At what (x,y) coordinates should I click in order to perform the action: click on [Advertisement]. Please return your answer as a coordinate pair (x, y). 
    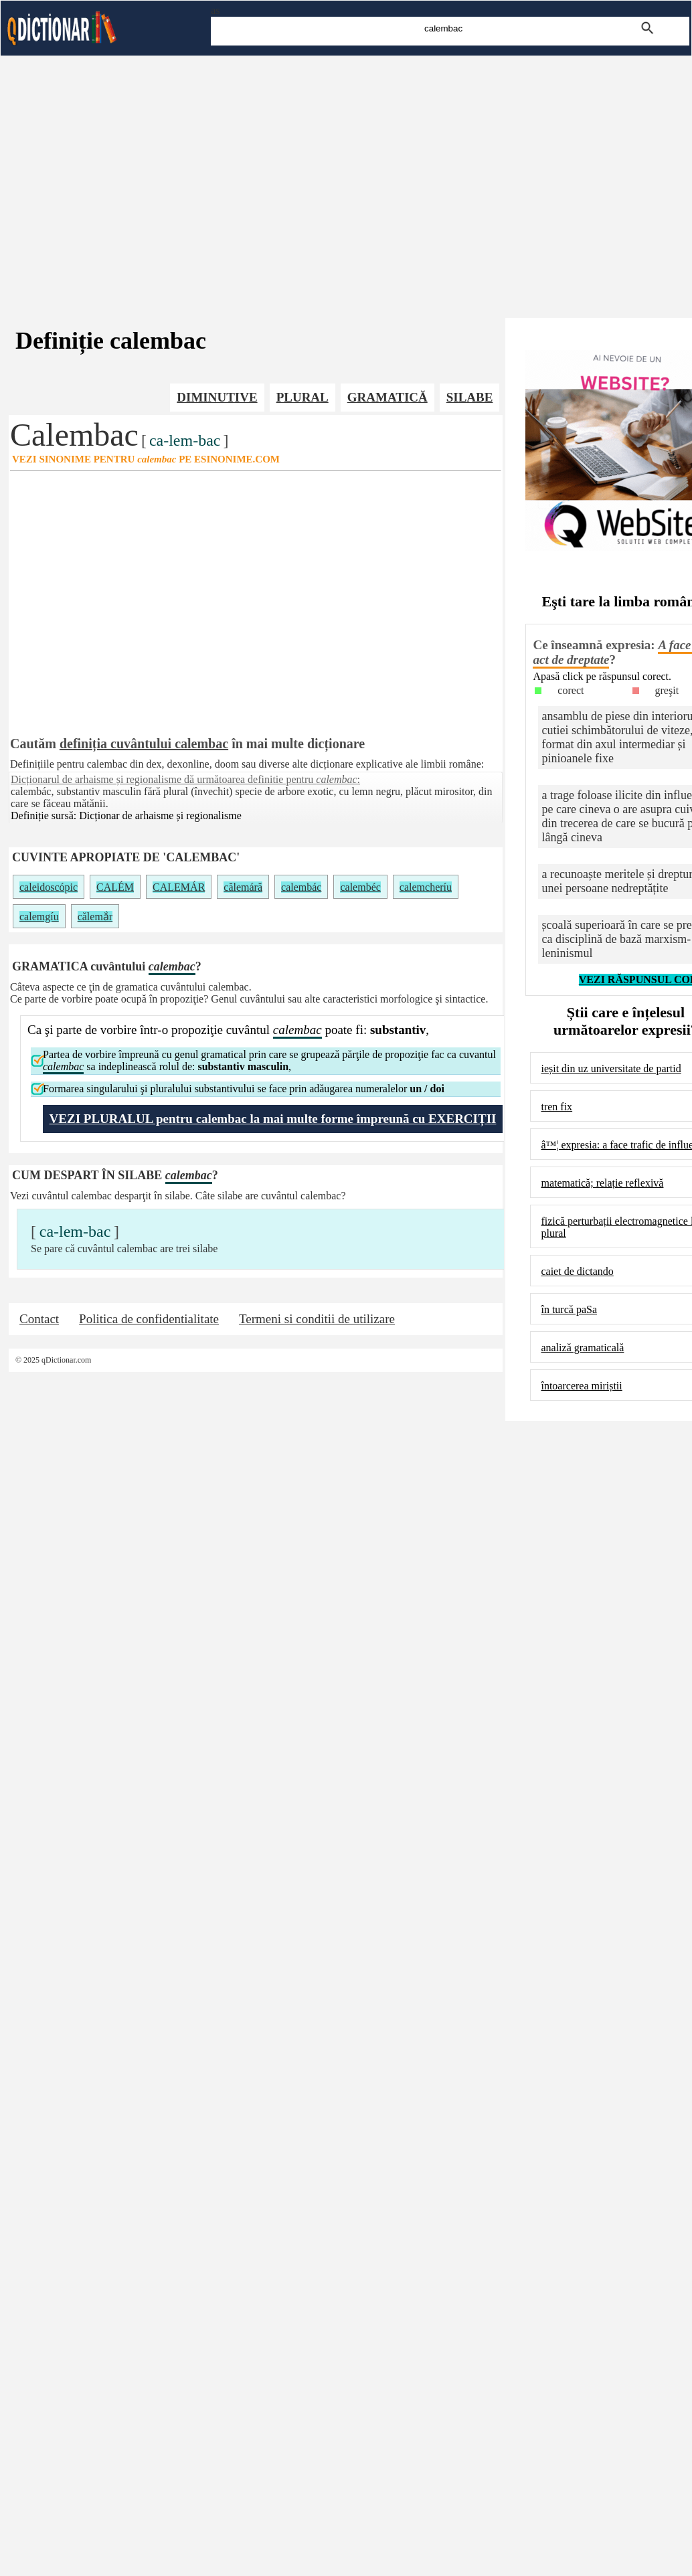
    Looking at the image, I should click on (346, 174).